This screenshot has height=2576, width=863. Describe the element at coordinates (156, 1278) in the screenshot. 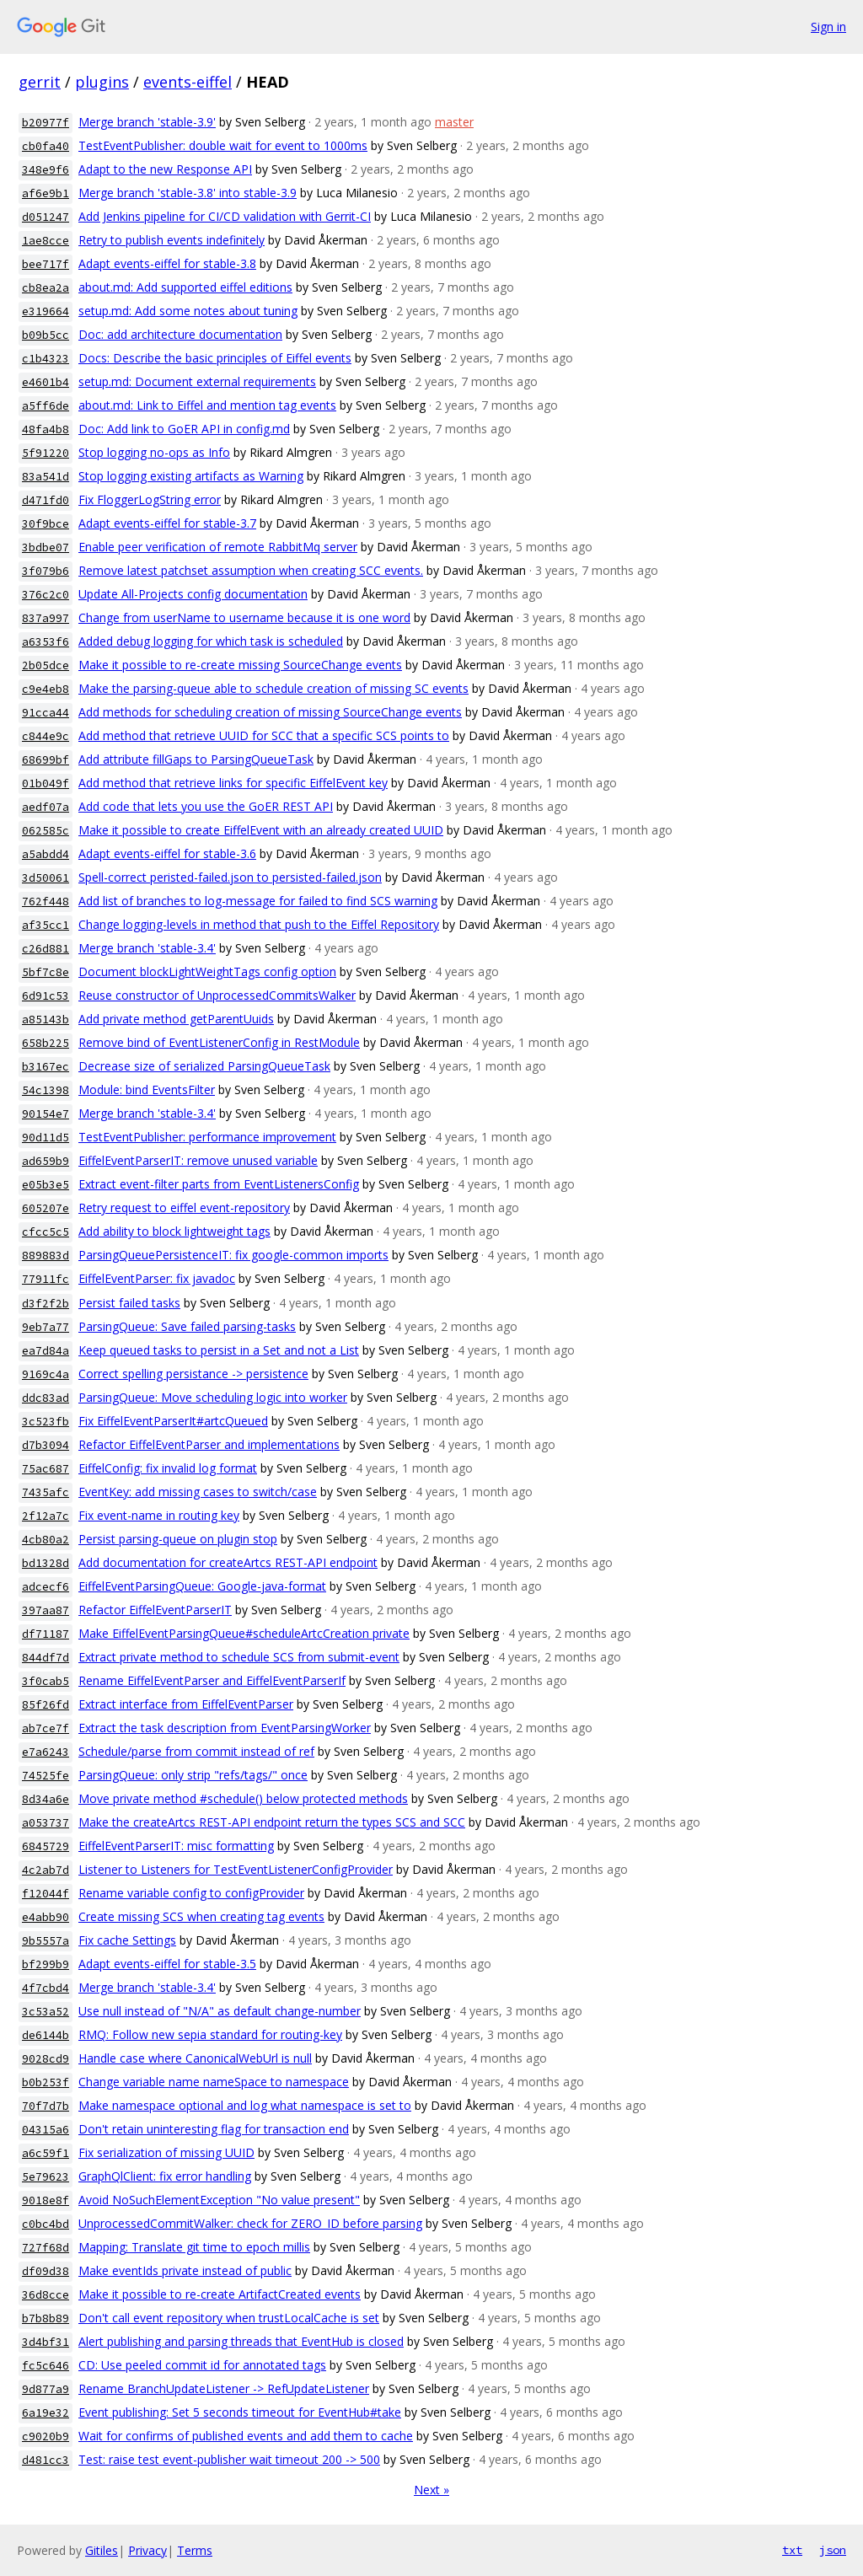

I see `EiffelEventParser: fix javadoc` at that location.